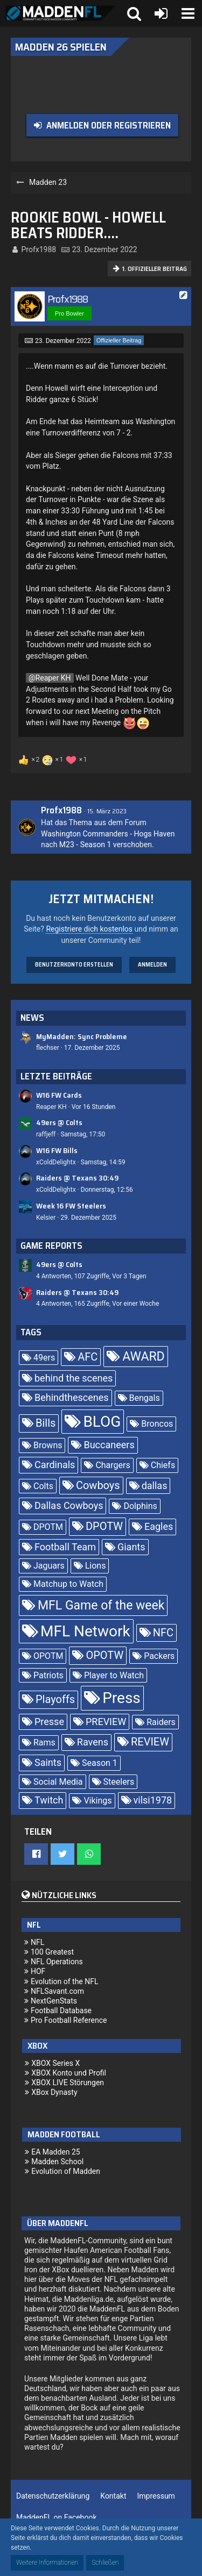 Image resolution: width=202 pixels, height=2576 pixels. What do you see at coordinates (114, 1675) in the screenshot?
I see `Player to Watch` at bounding box center [114, 1675].